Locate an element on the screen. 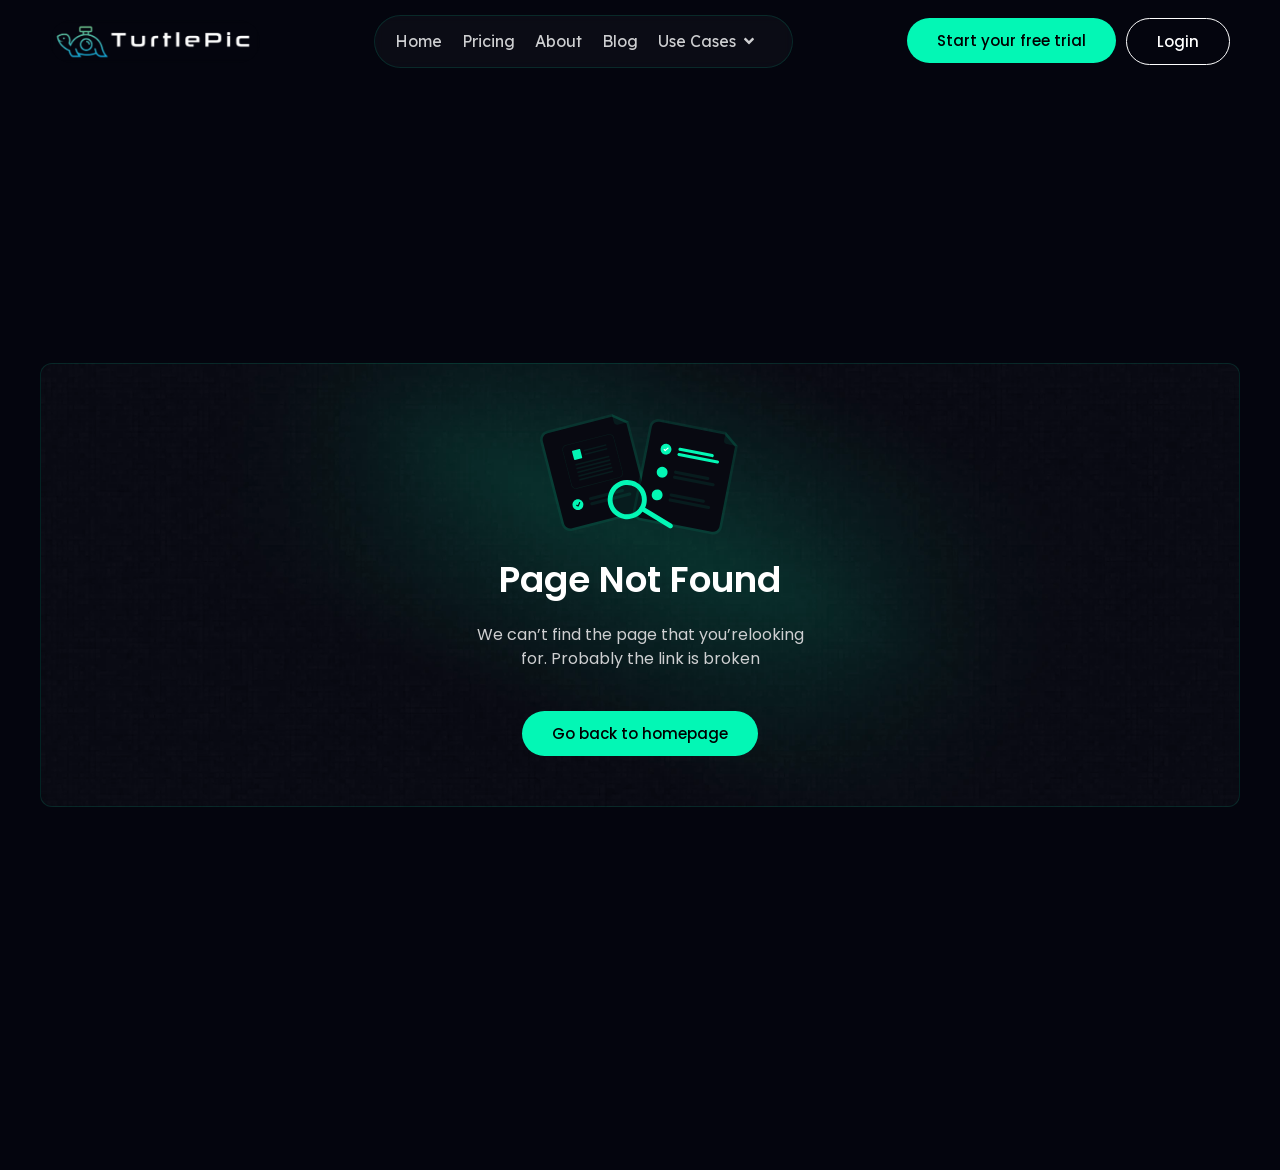 The image size is (1280, 1170). Pricing is located at coordinates (488, 41).